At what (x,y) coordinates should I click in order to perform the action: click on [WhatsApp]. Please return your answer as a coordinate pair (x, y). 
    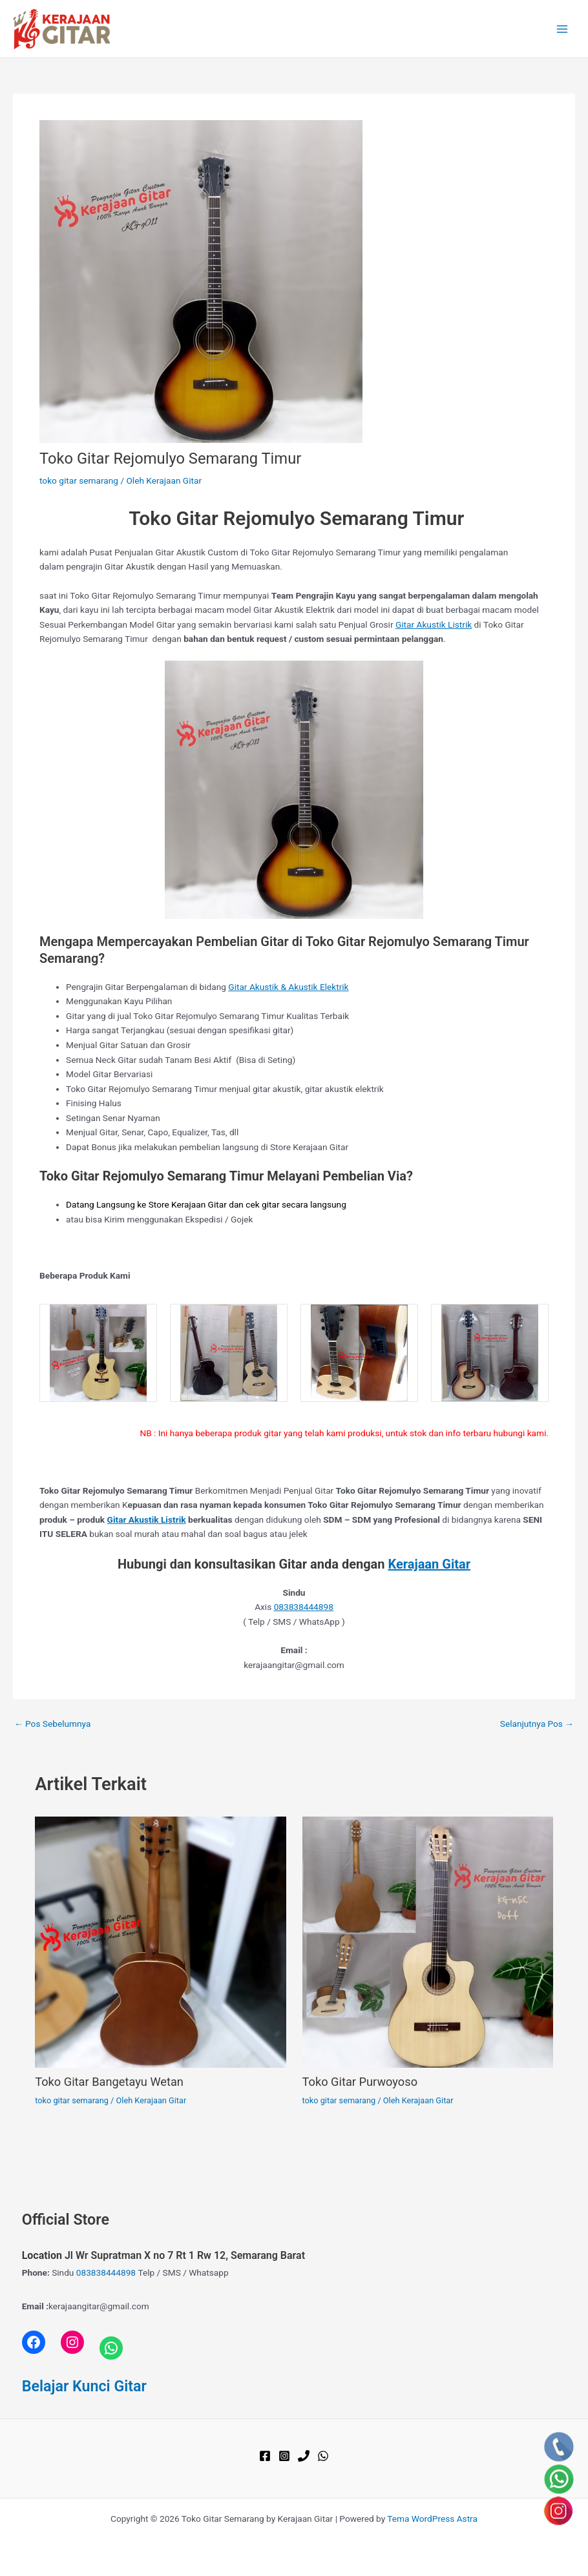
    Looking at the image, I should click on (323, 2456).